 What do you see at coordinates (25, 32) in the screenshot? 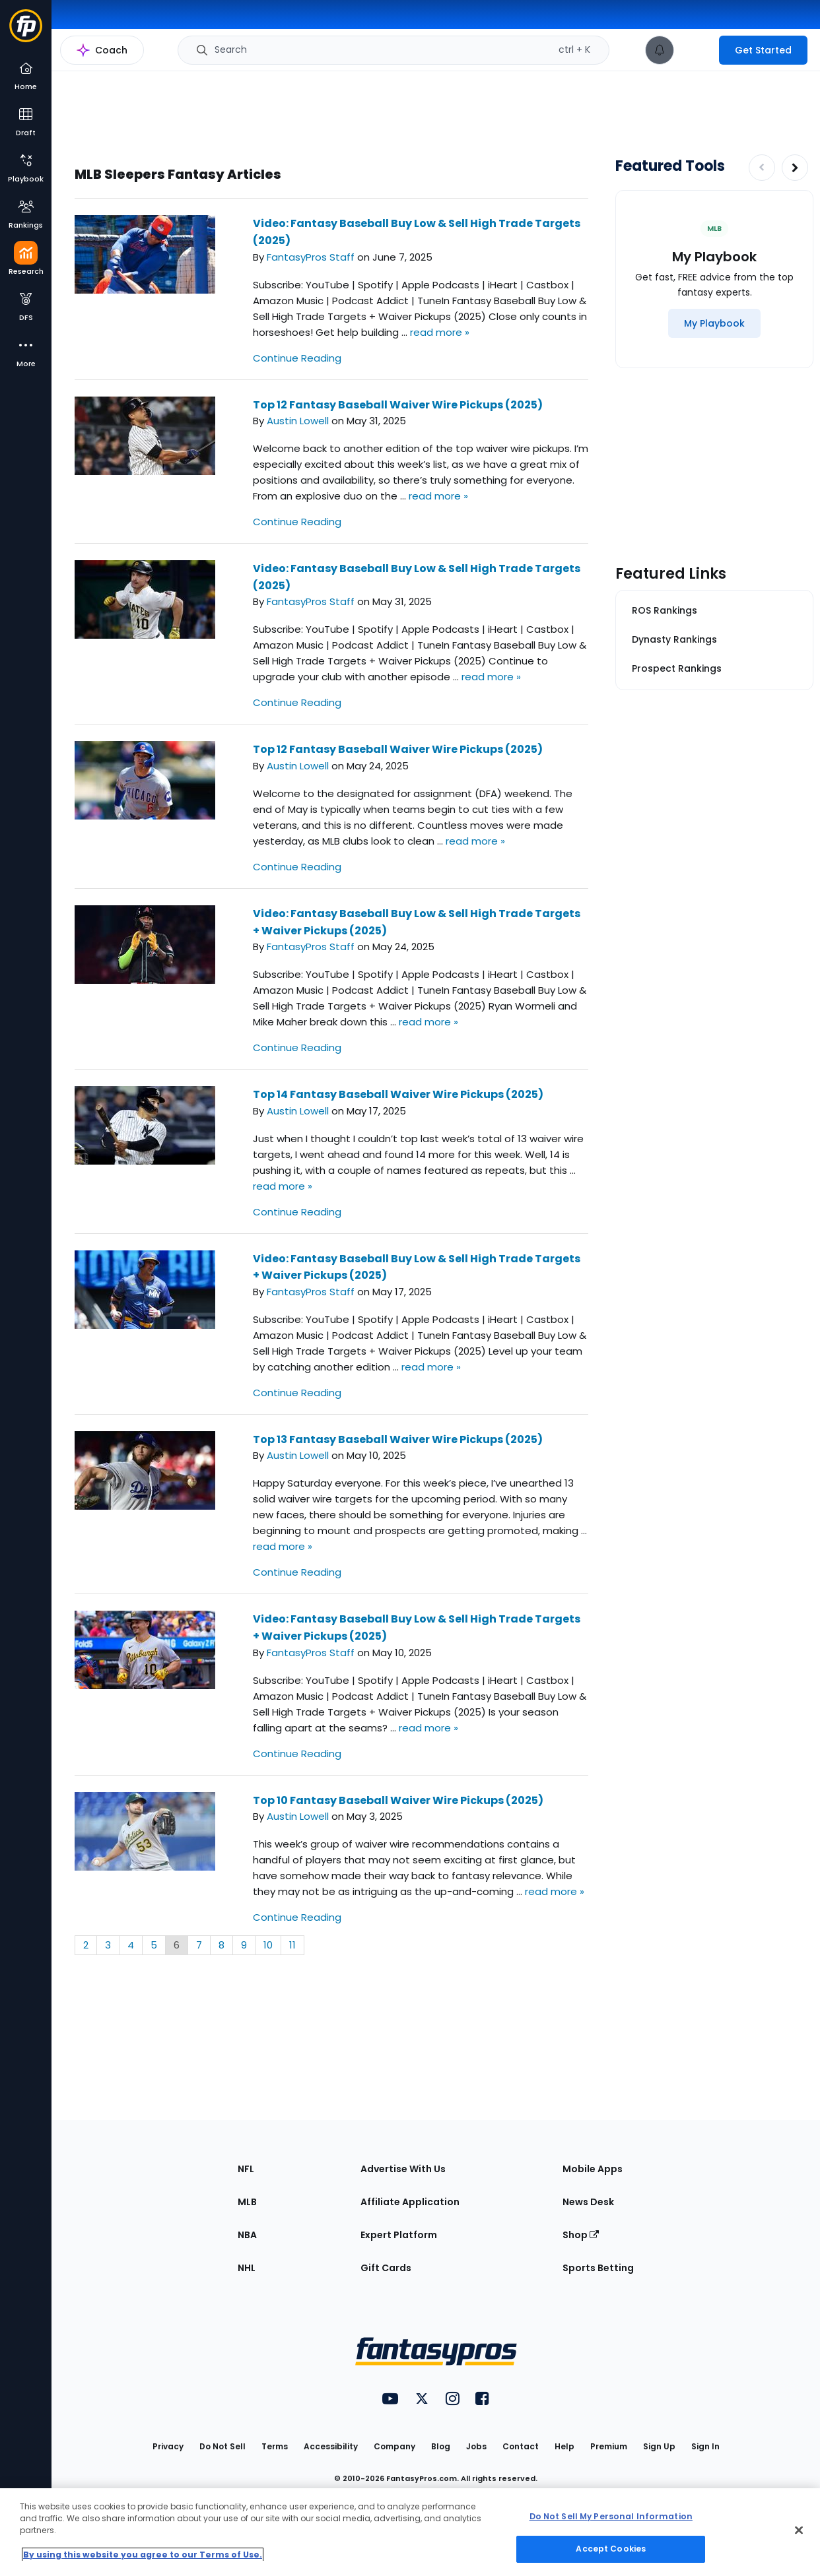
I see `[Fantasypros homepage]` at bounding box center [25, 32].